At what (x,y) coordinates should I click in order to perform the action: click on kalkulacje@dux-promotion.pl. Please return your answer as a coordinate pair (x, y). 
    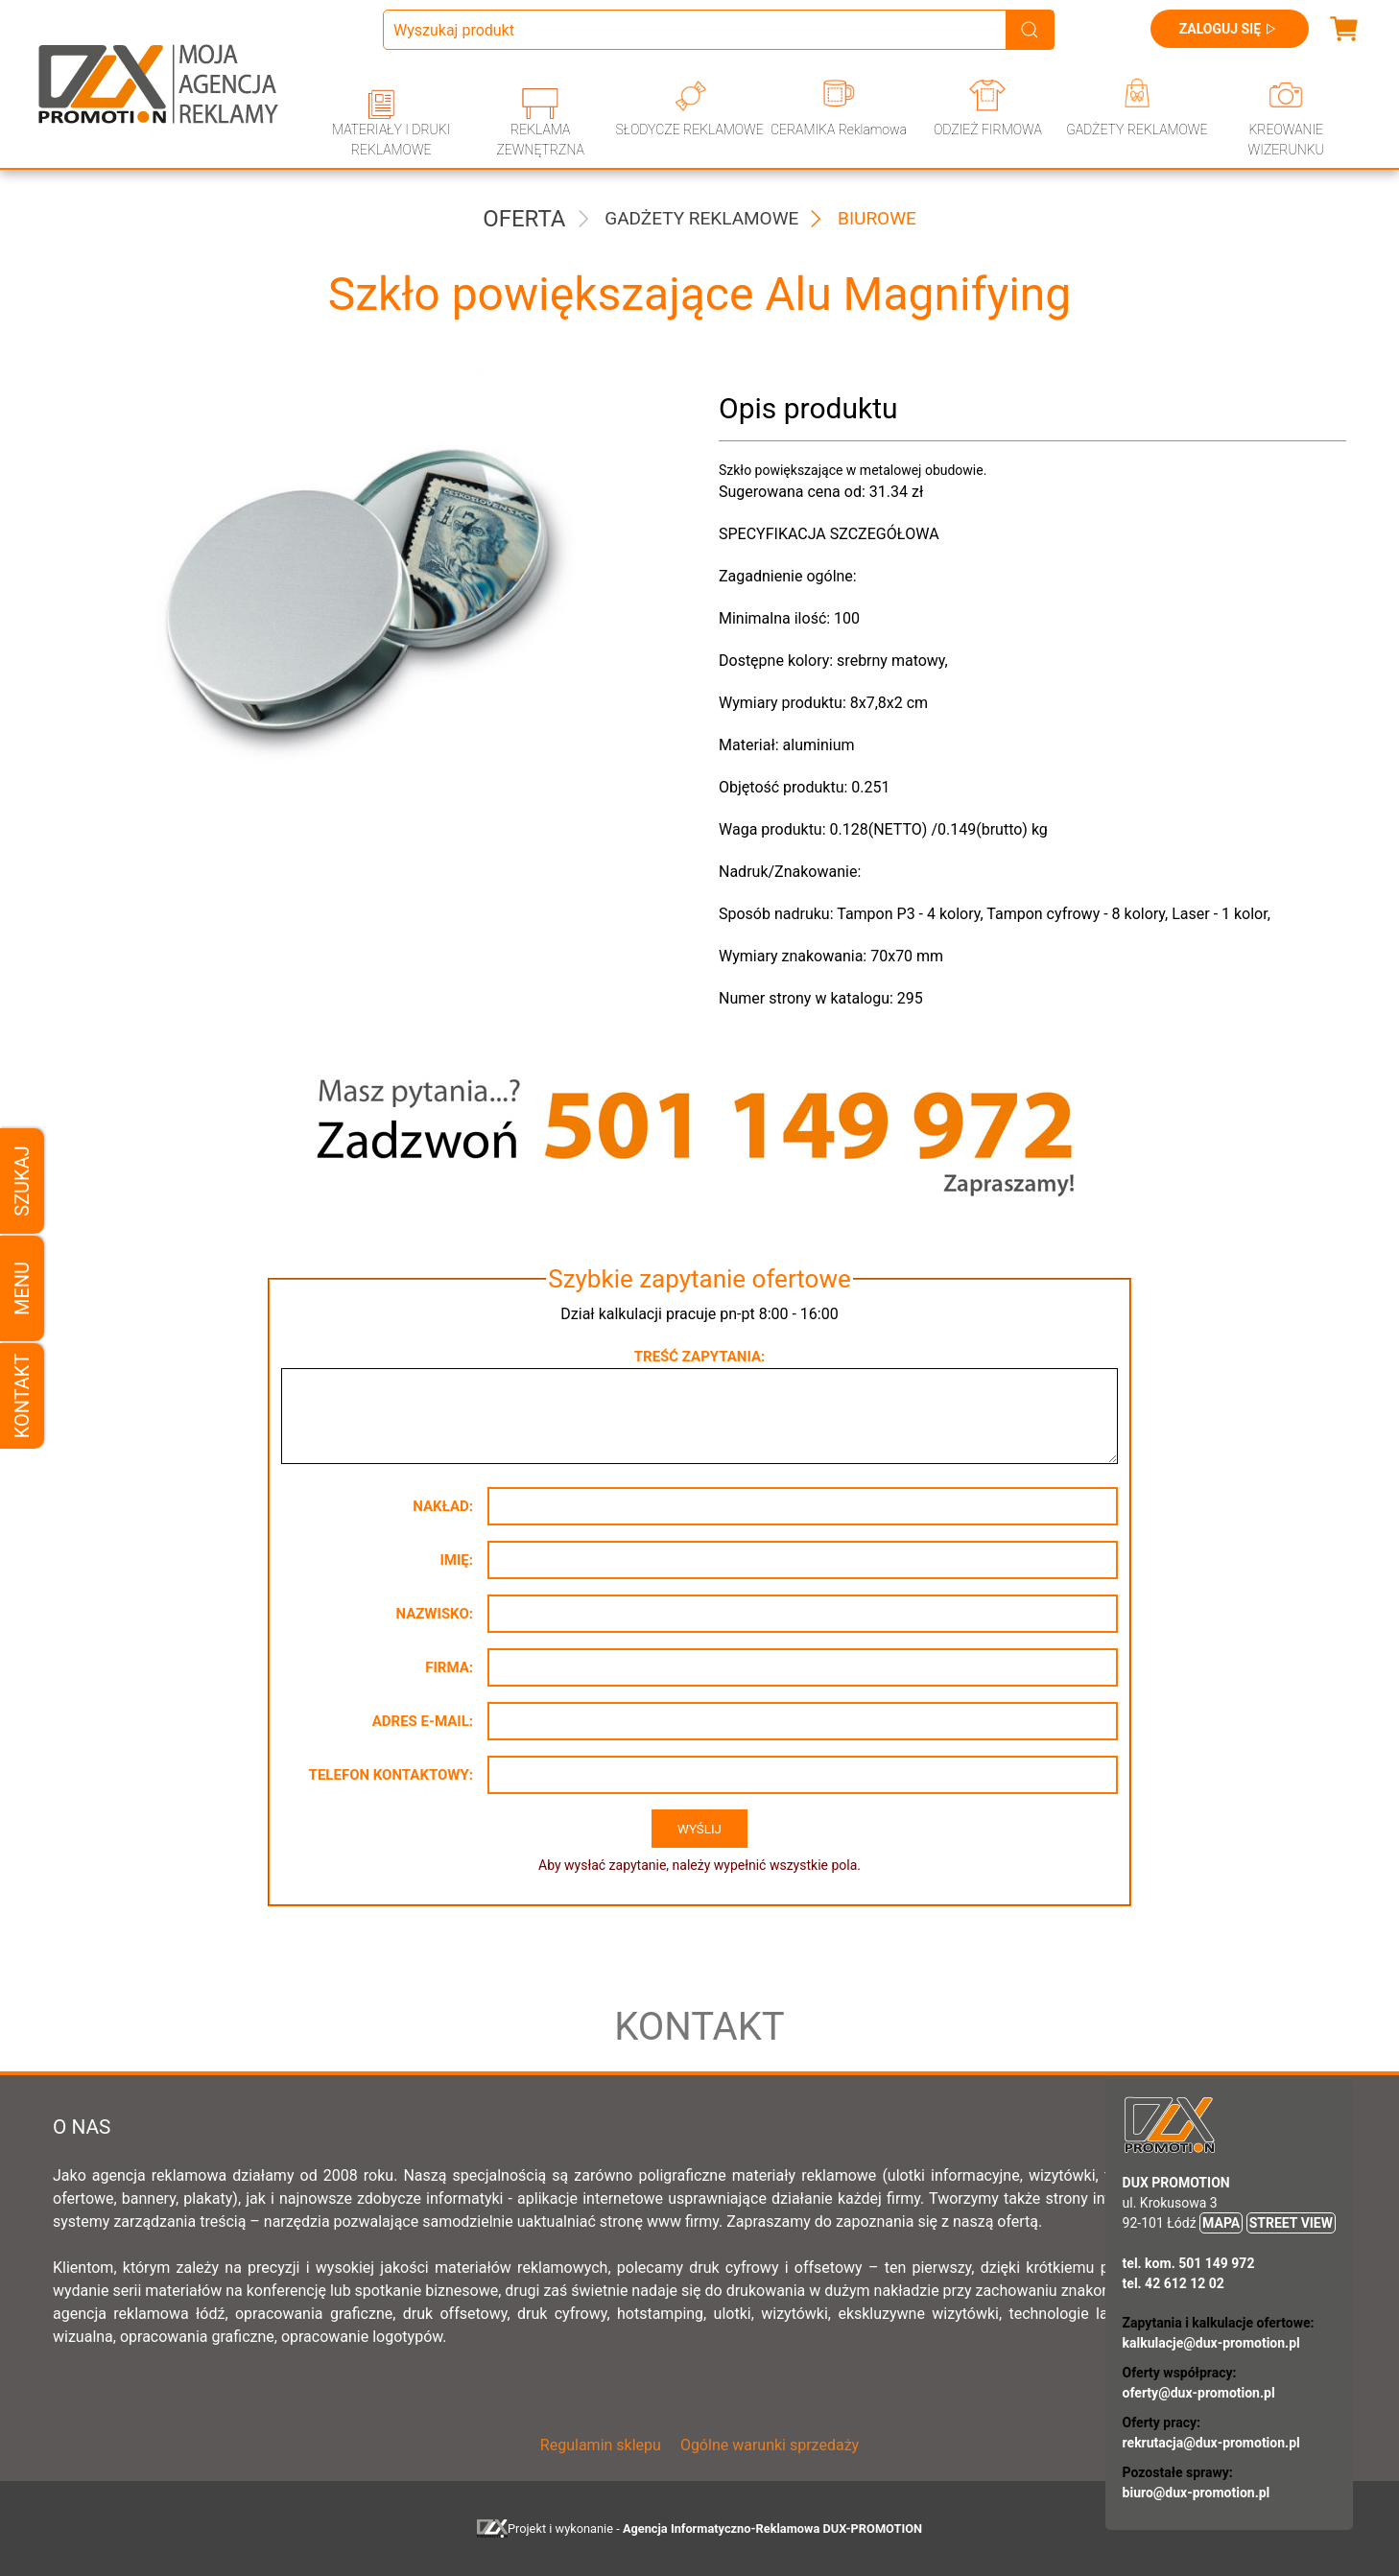
    Looking at the image, I should click on (1211, 2343).